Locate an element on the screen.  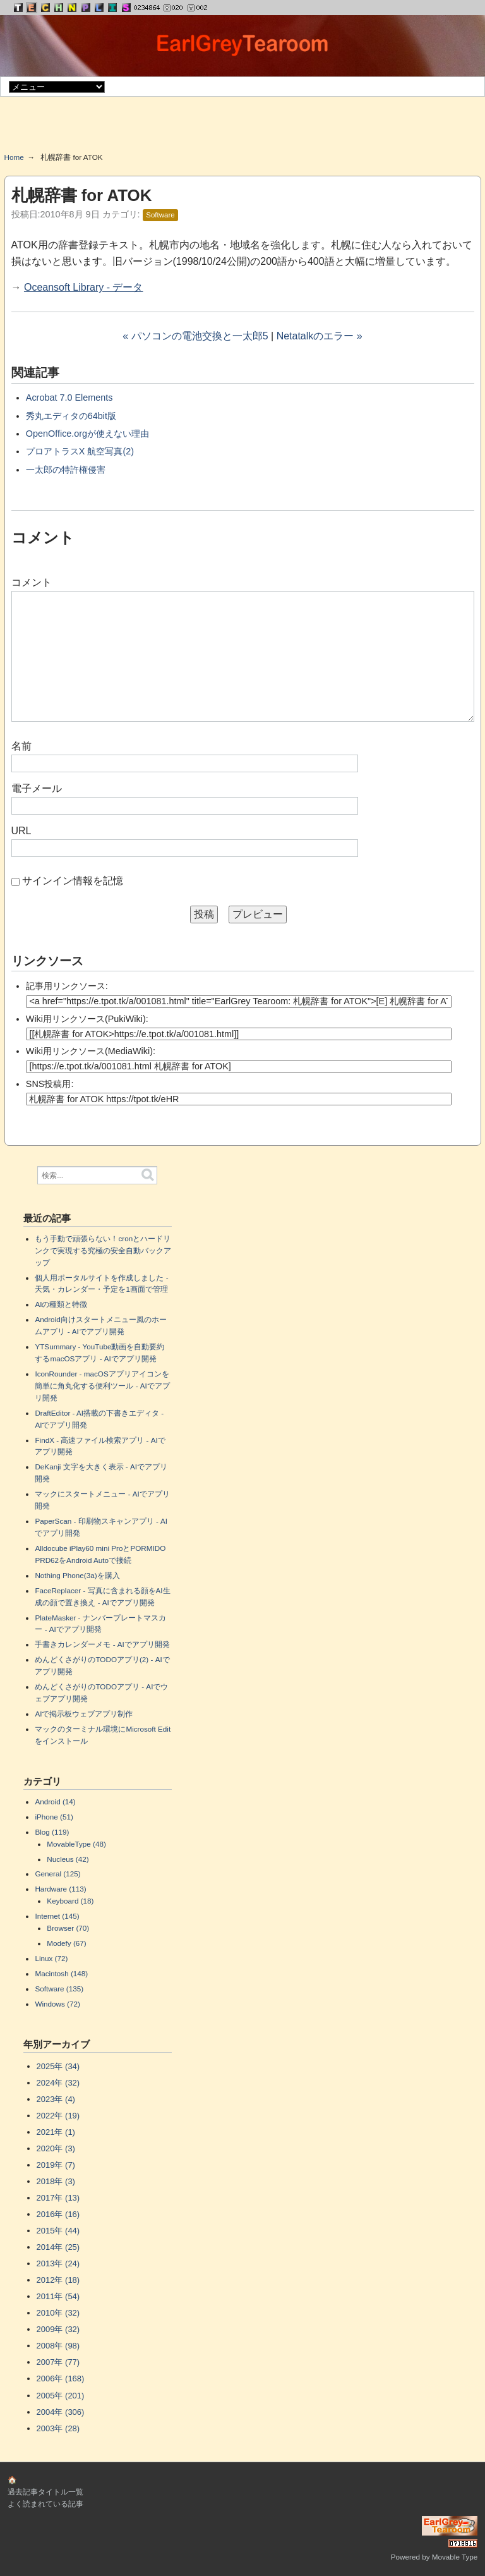
プロアトラスX 航空写真(2) is located at coordinates (80, 451).